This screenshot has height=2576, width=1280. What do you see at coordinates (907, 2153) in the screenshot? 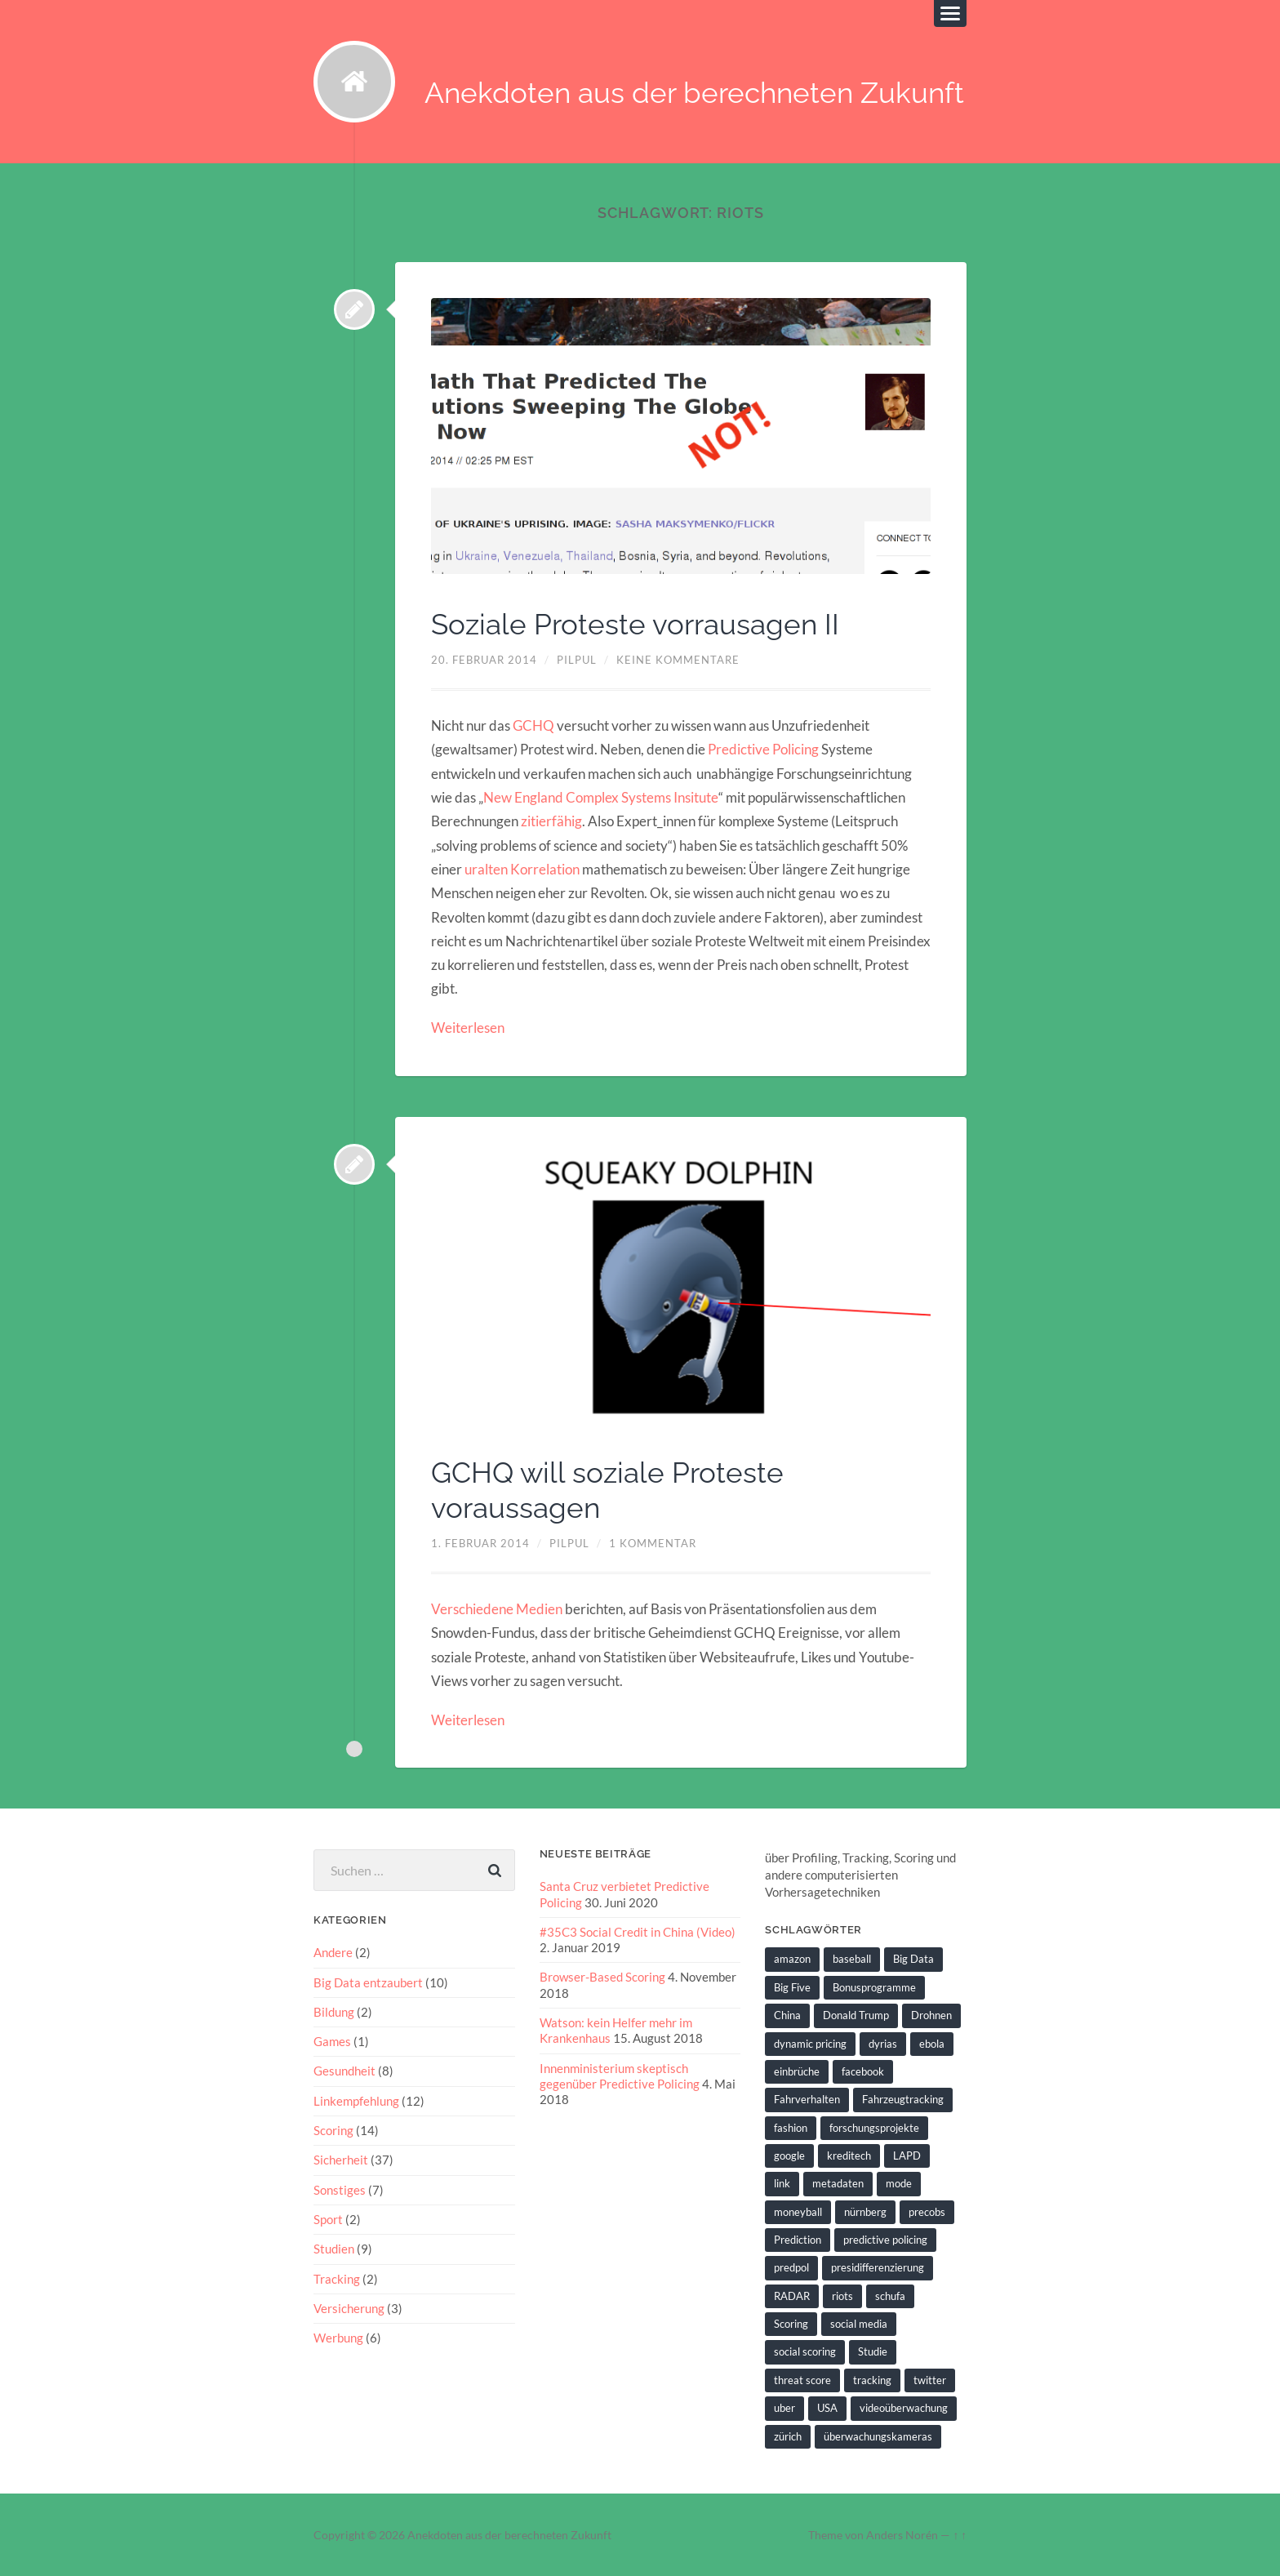
I see `LAPD [LAPD (1 Eintrag)]` at bounding box center [907, 2153].